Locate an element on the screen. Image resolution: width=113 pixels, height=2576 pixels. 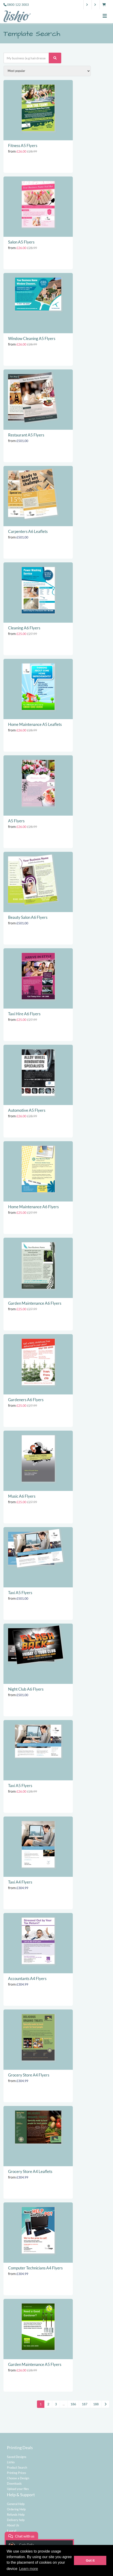
Choose a Design is located at coordinates (18, 2478).